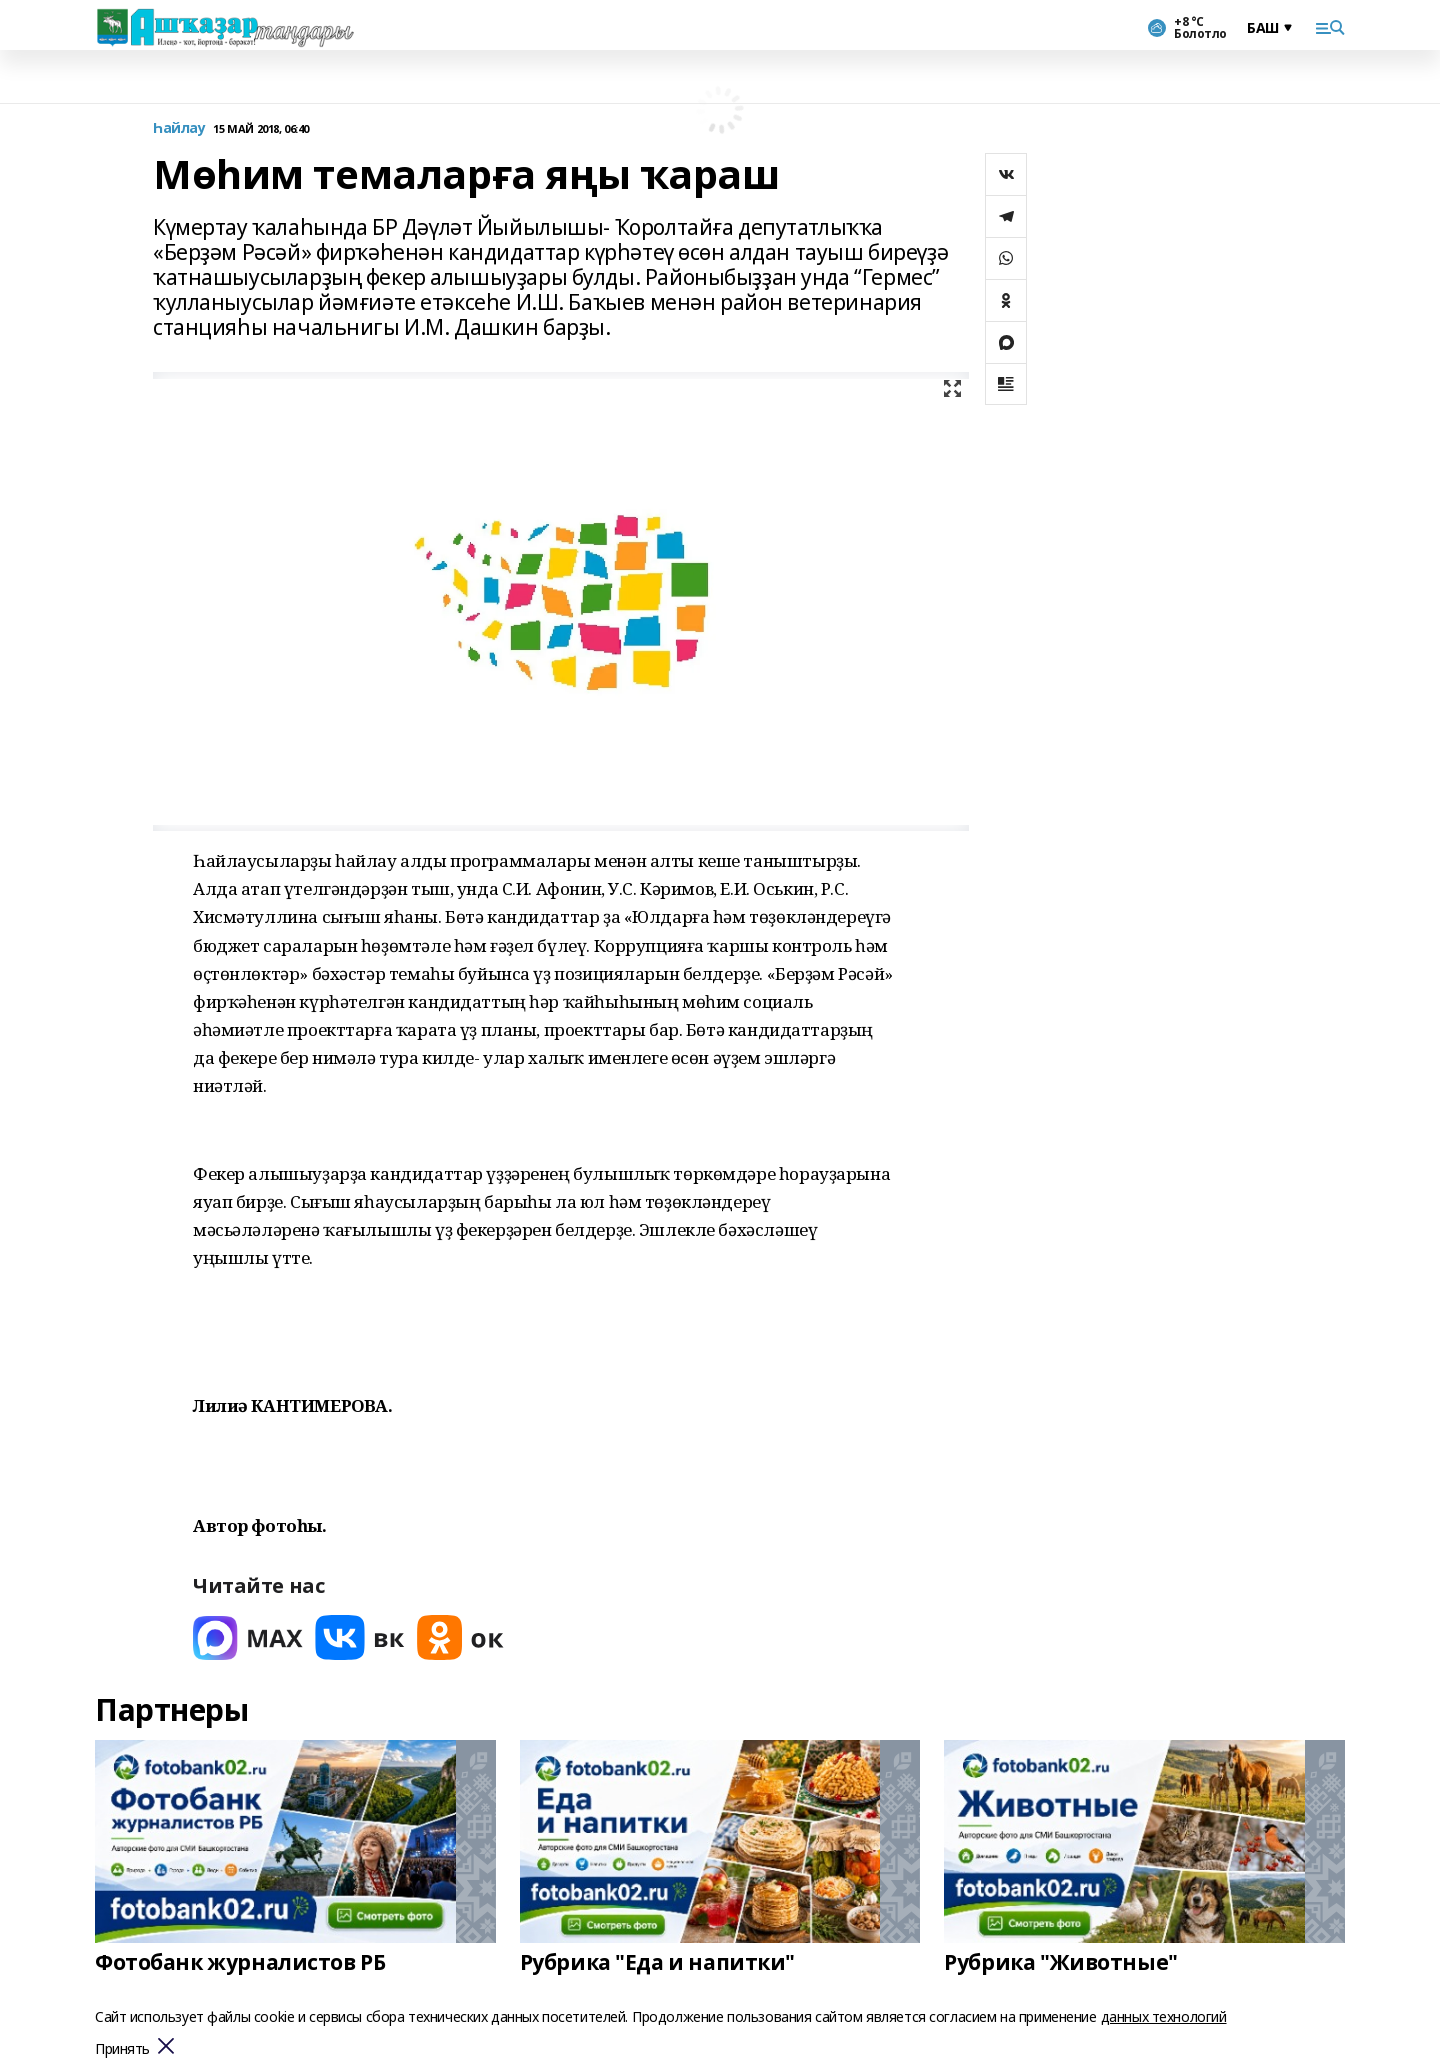  Describe the element at coordinates (1164, 2016) in the screenshot. I see `данных технологий` at that location.